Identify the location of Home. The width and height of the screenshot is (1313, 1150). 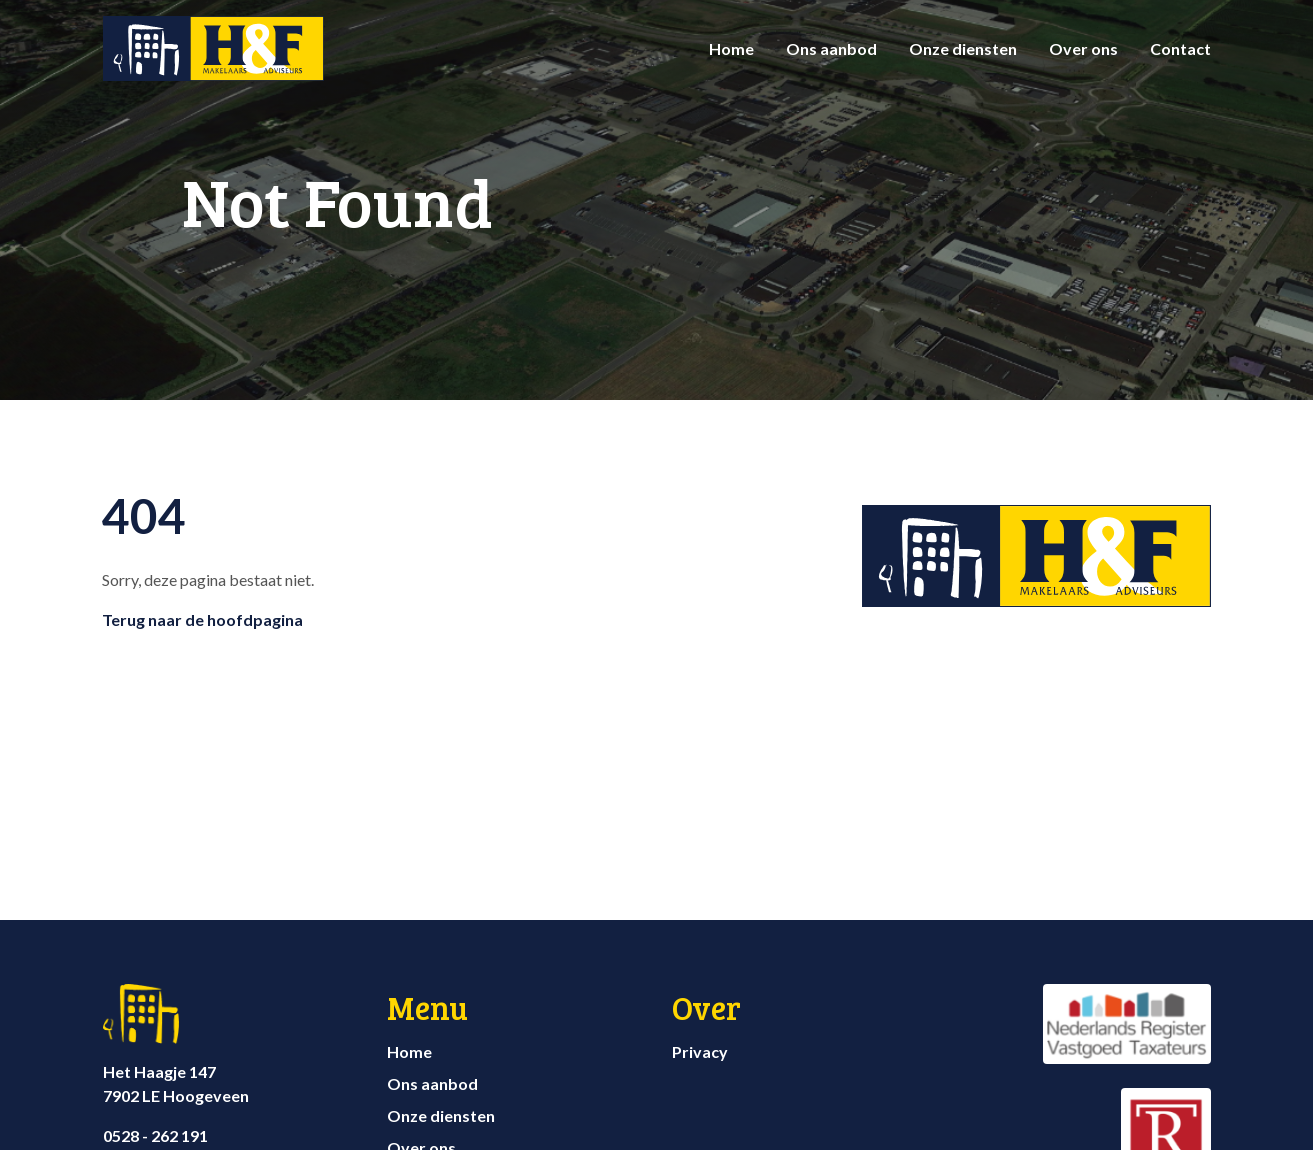
(731, 48).